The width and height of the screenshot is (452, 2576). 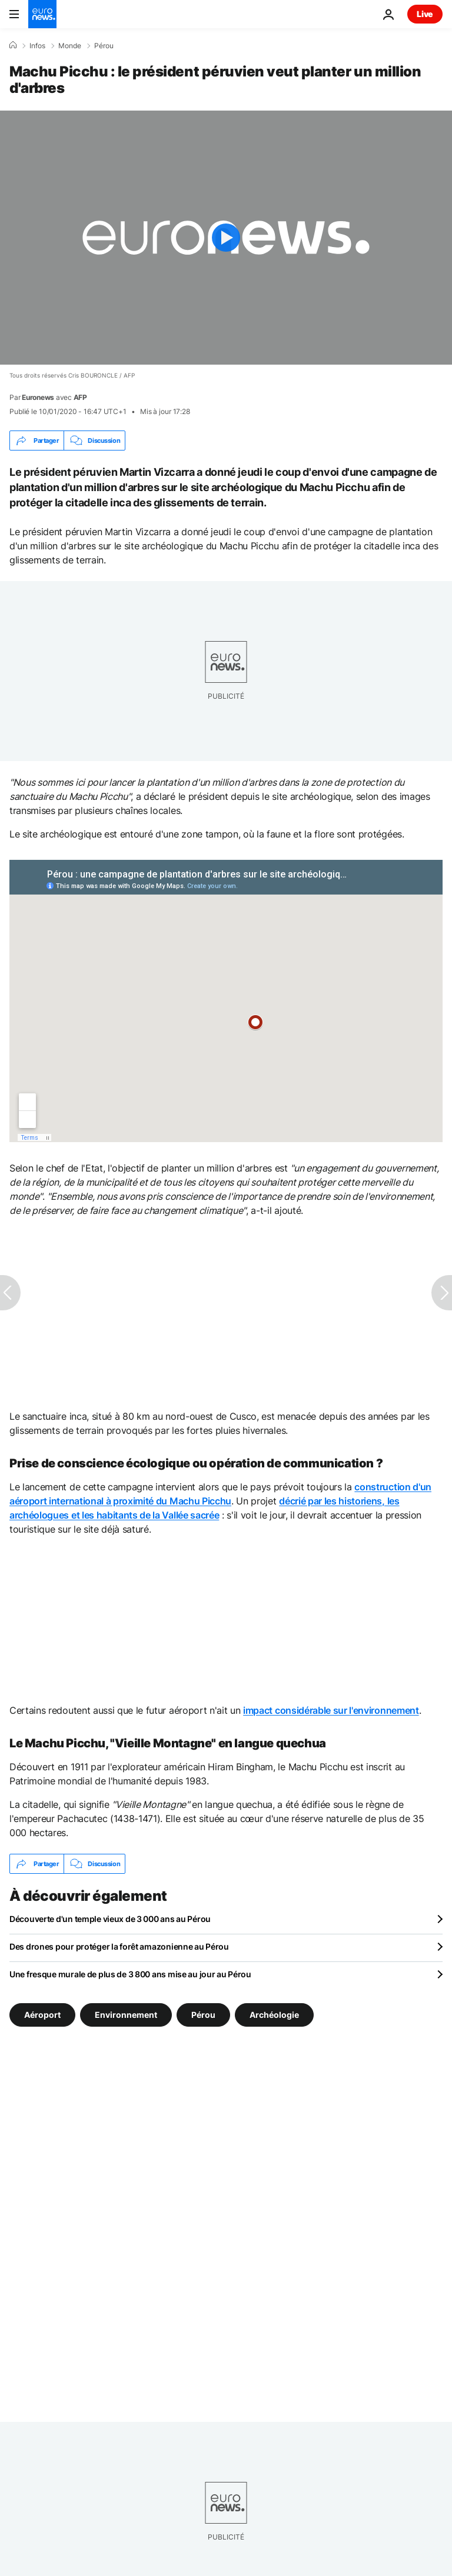 I want to click on Live, so click(x=425, y=14).